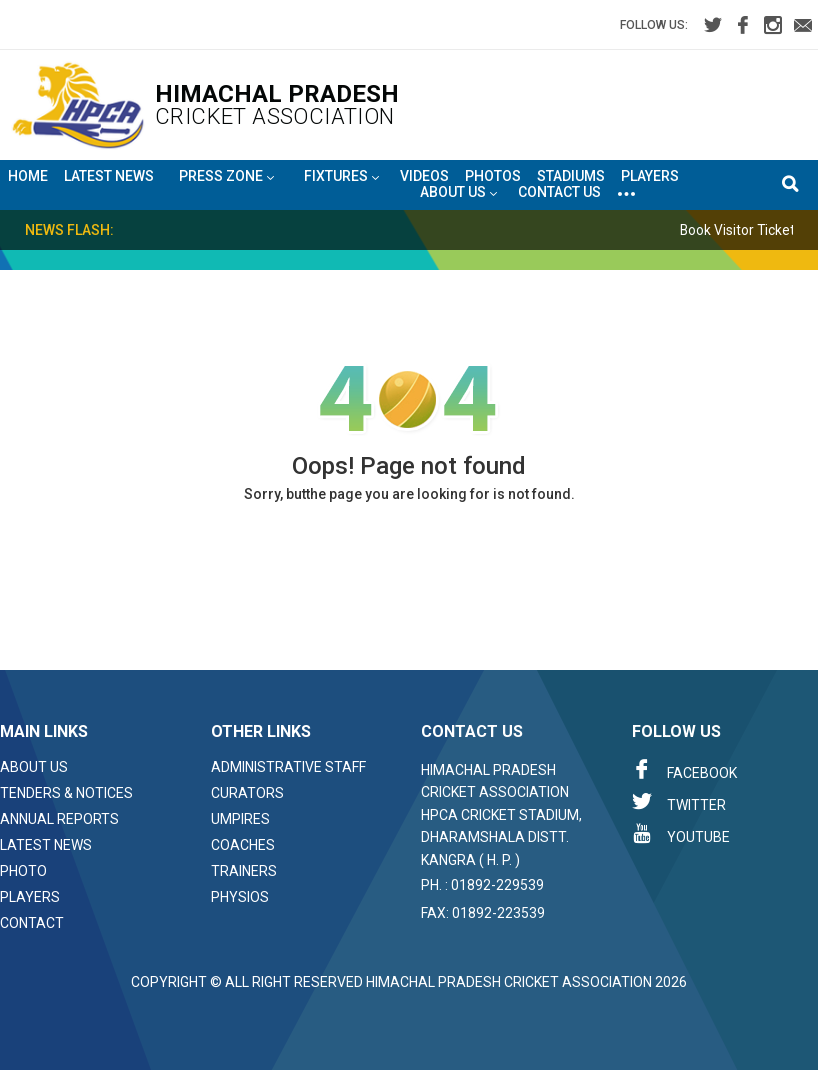 This screenshot has width=818, height=1072. Describe the element at coordinates (341, 177) in the screenshot. I see `Fixtures` at that location.